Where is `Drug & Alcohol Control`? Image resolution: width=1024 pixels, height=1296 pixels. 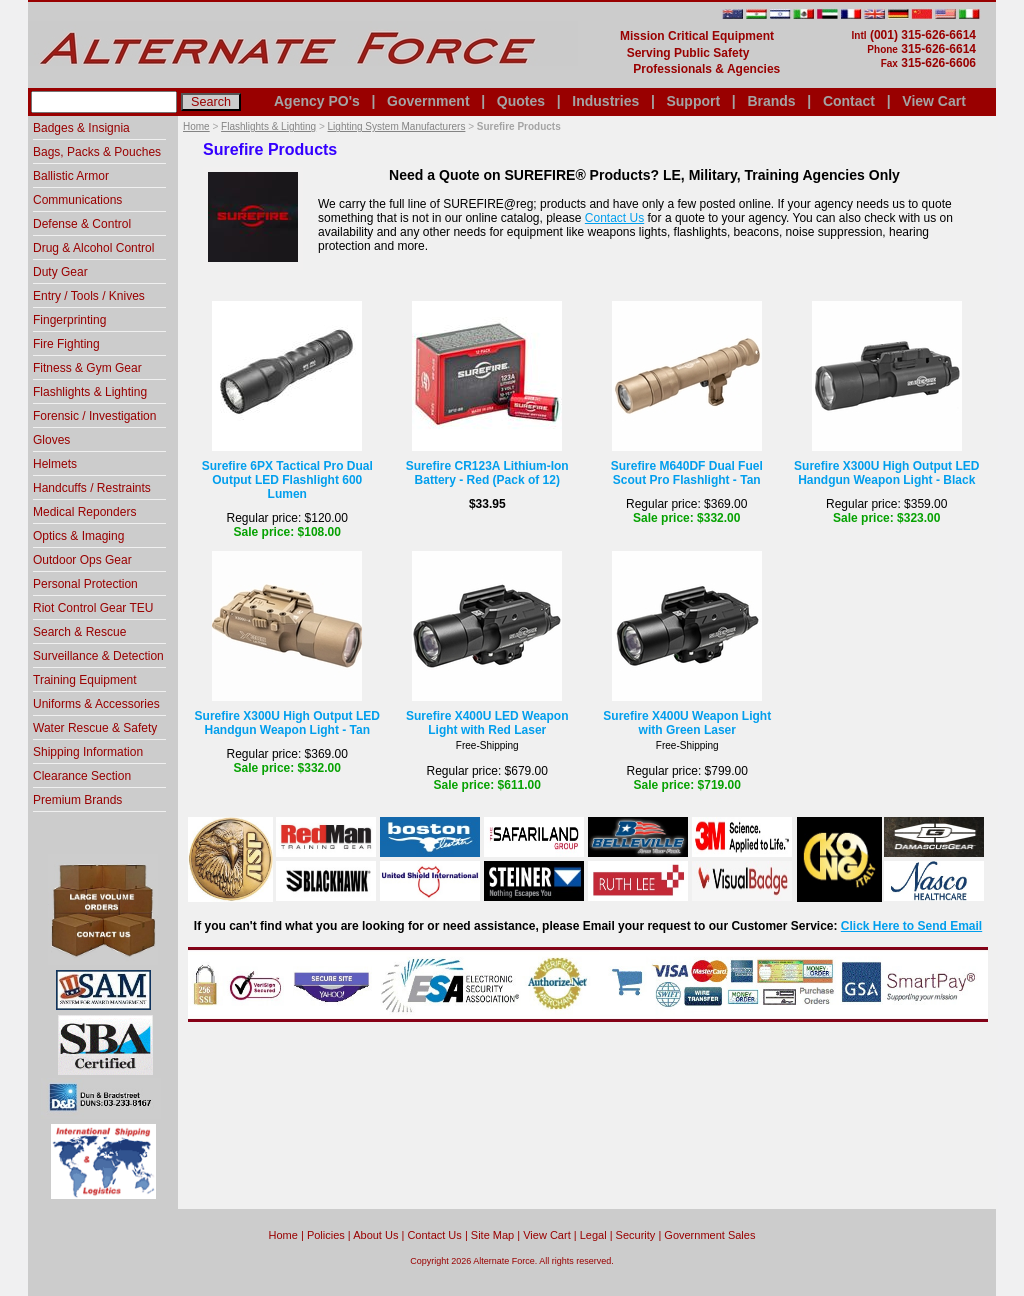
Drug & Alcohol Control is located at coordinates (93, 248).